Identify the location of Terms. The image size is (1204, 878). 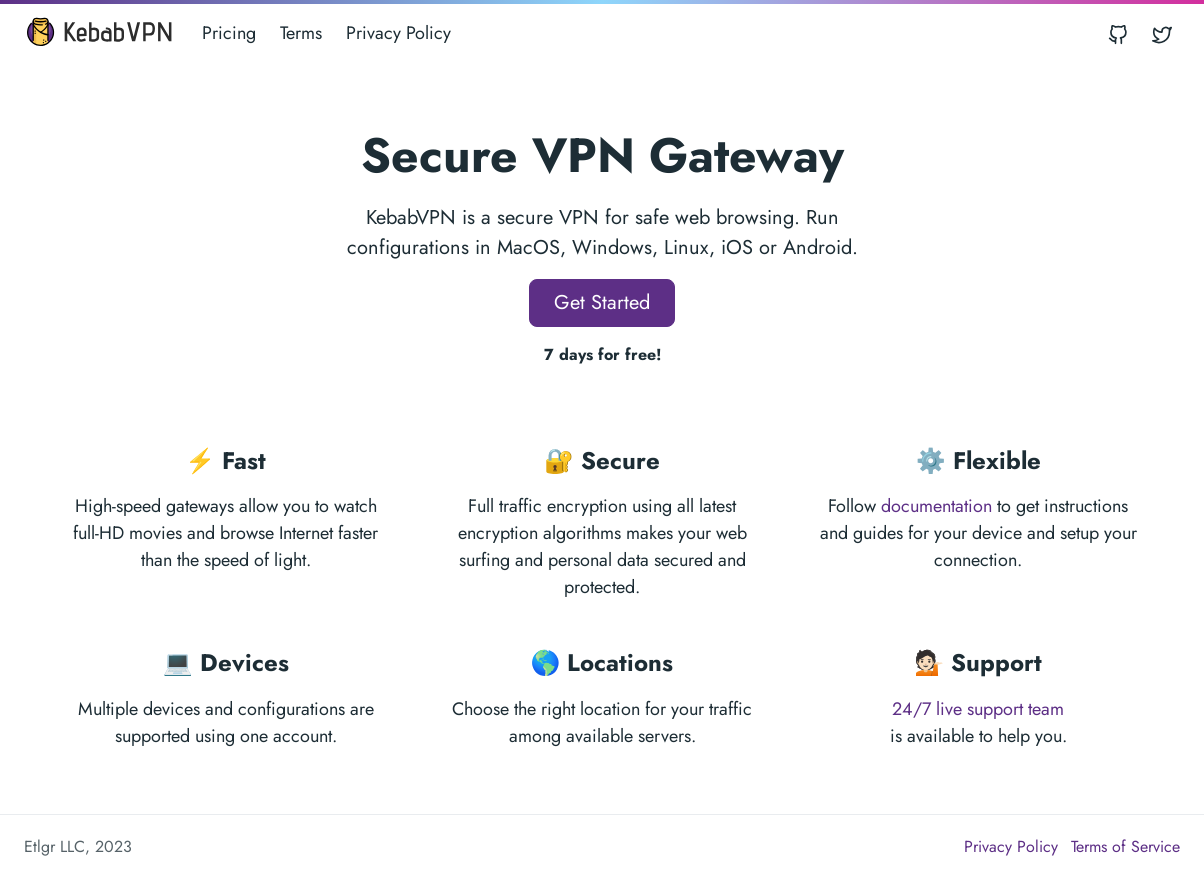
(301, 33).